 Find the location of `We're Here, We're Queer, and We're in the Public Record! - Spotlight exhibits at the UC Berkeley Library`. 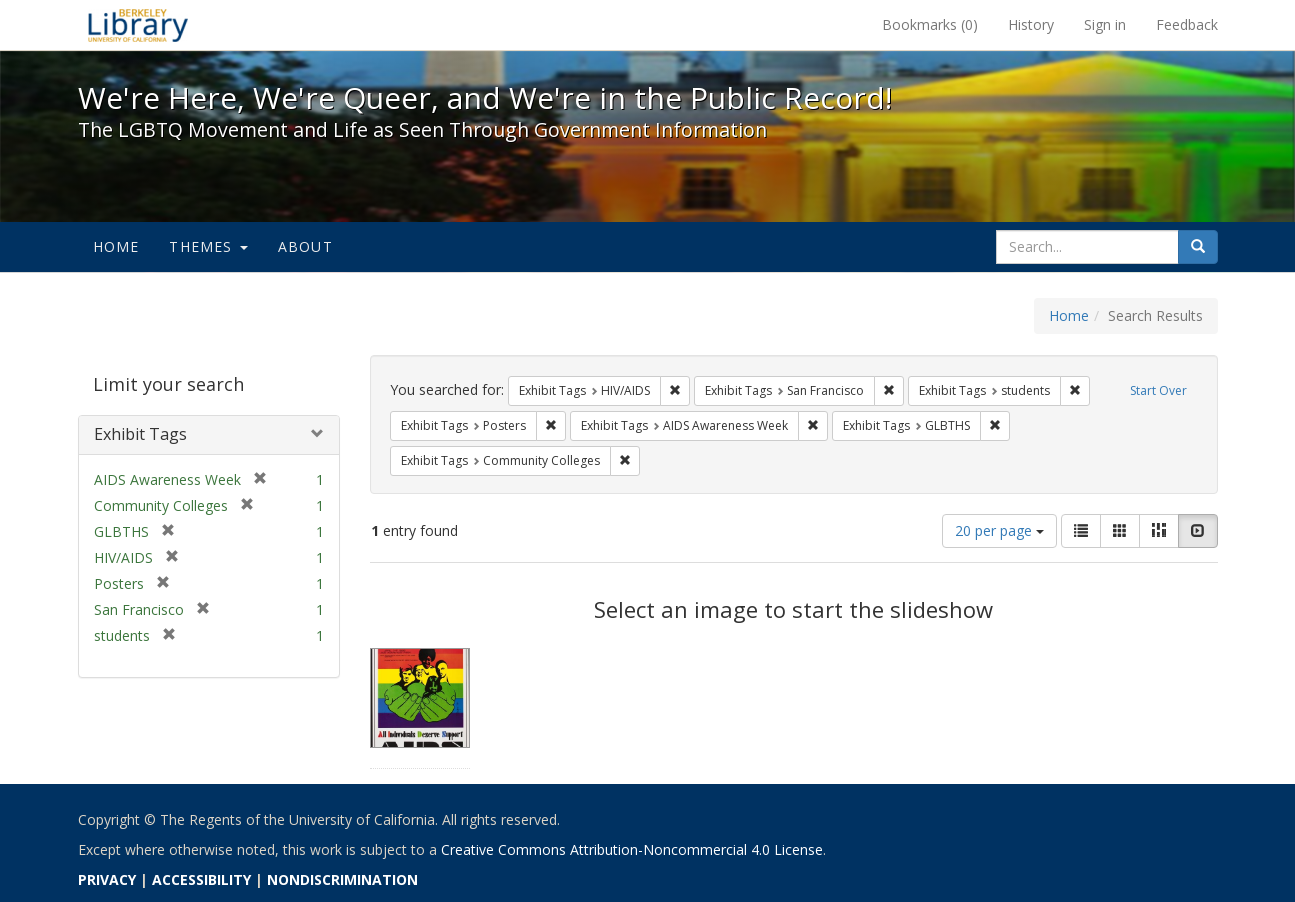

We're Here, We're Queer, and We're in the Public Record! - Spotlight exhibits at the UC Berkeley Library is located at coordinates (138, 25).